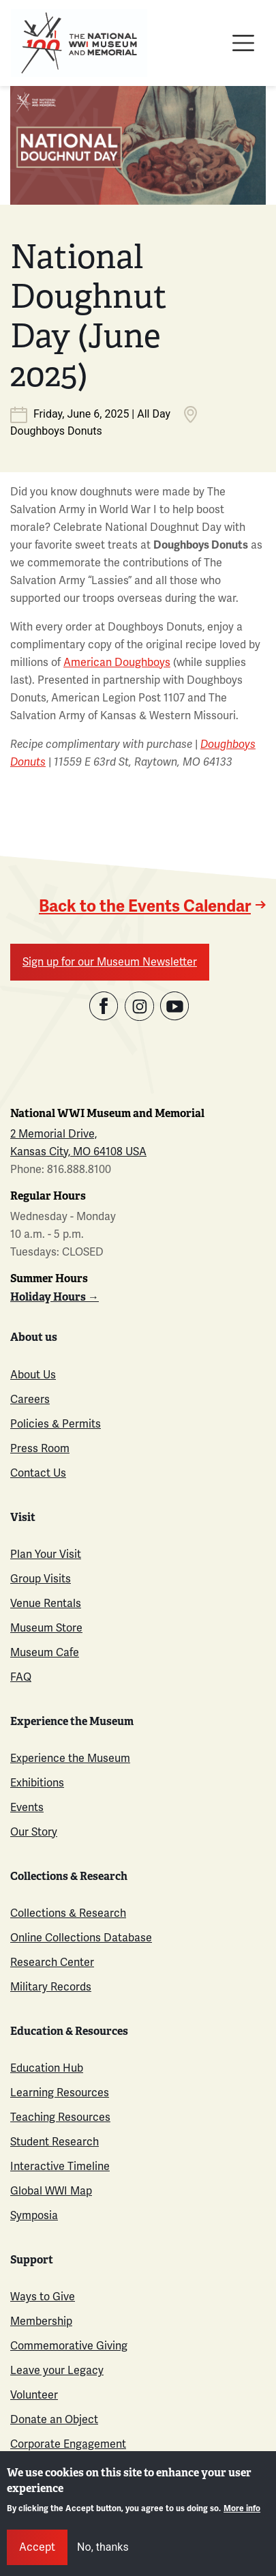 The height and width of the screenshot is (2576, 276). What do you see at coordinates (30, 1399) in the screenshot?
I see `Careers` at bounding box center [30, 1399].